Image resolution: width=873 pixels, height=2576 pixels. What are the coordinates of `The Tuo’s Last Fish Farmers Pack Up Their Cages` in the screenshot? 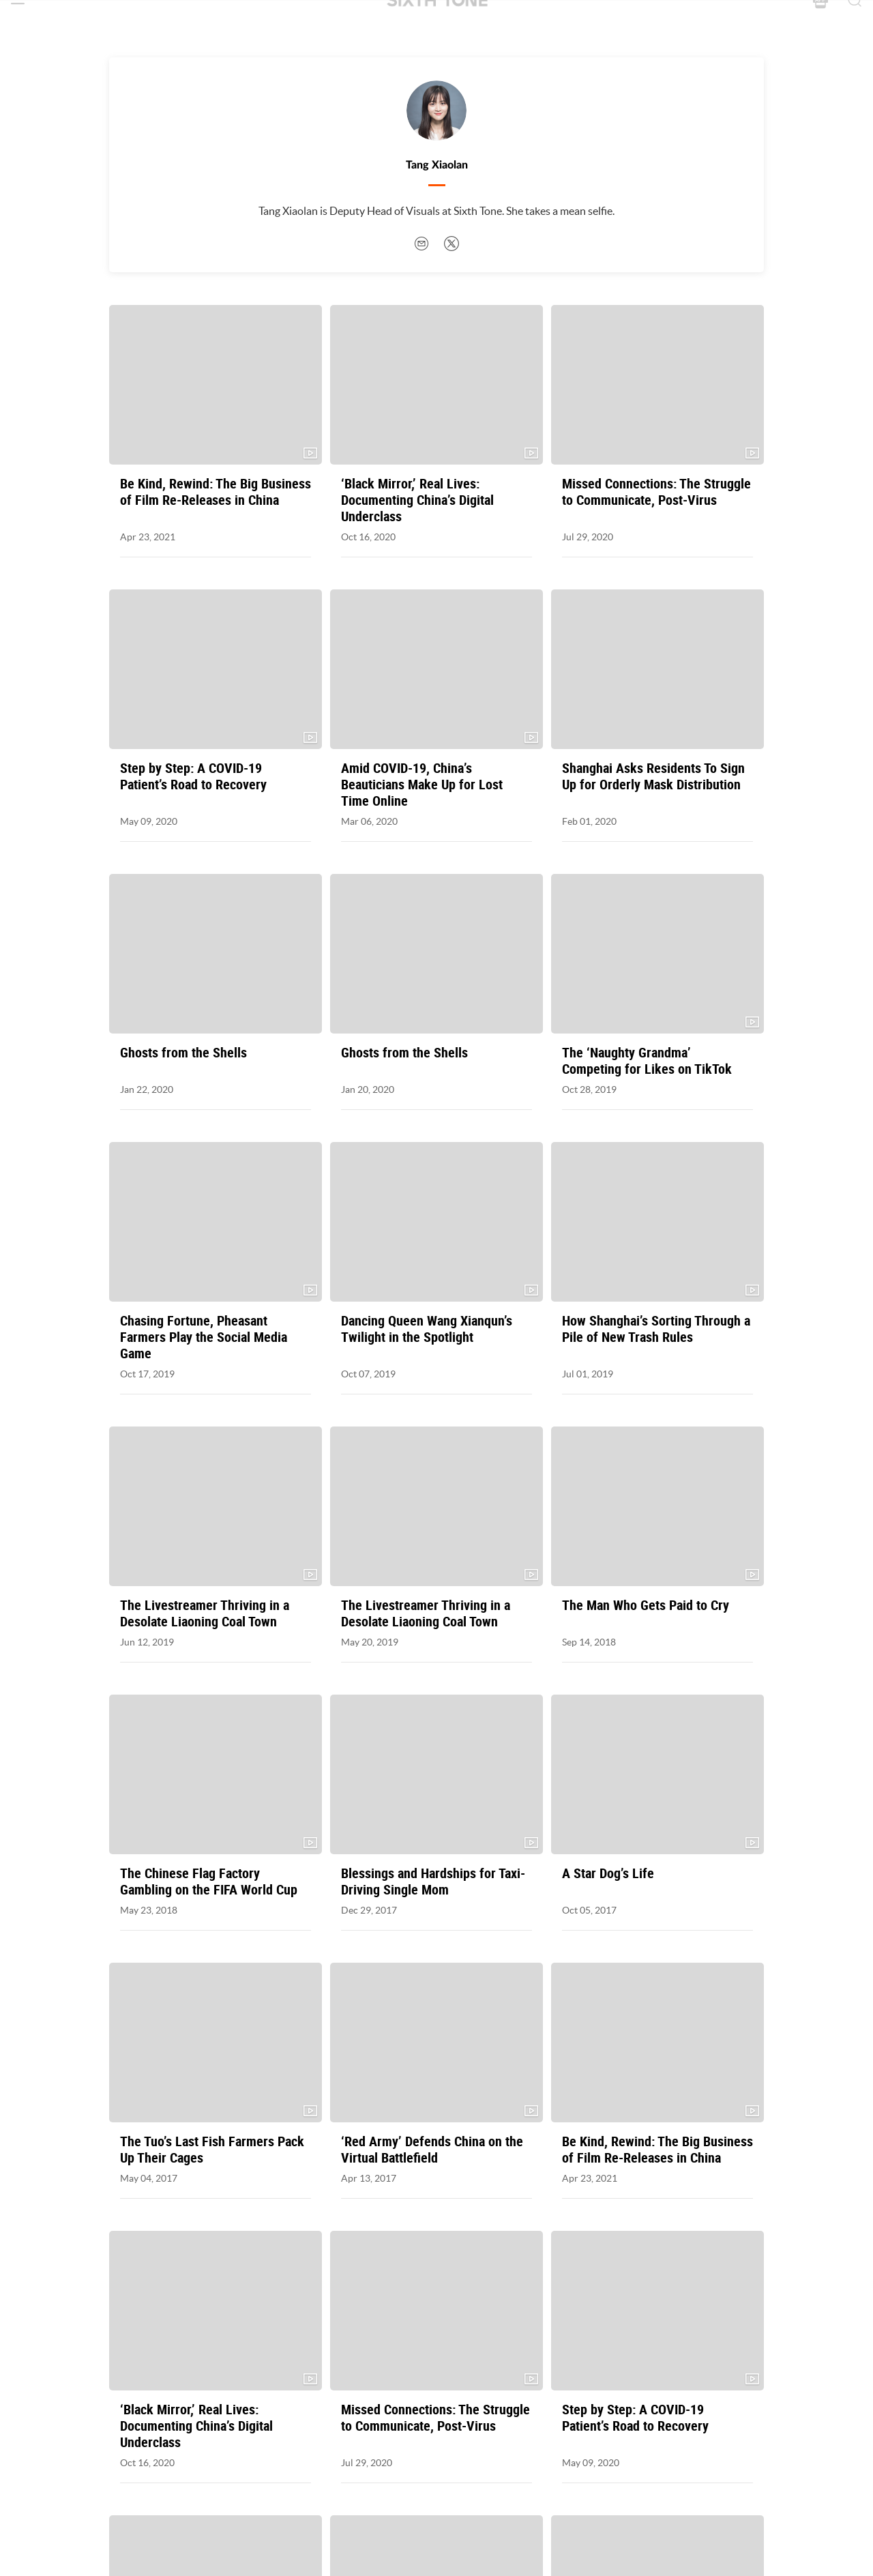 It's located at (212, 2149).